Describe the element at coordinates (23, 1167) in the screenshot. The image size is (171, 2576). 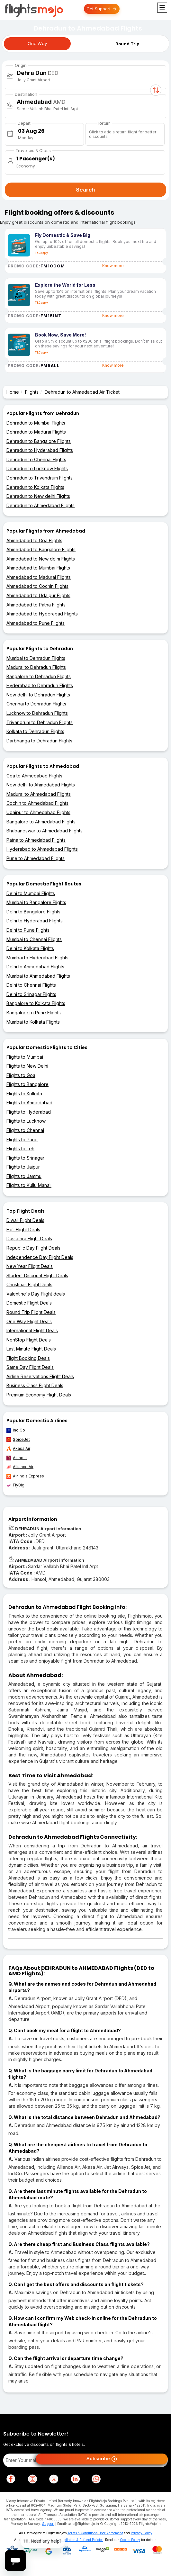
I see `Flights to Jaipur` at that location.